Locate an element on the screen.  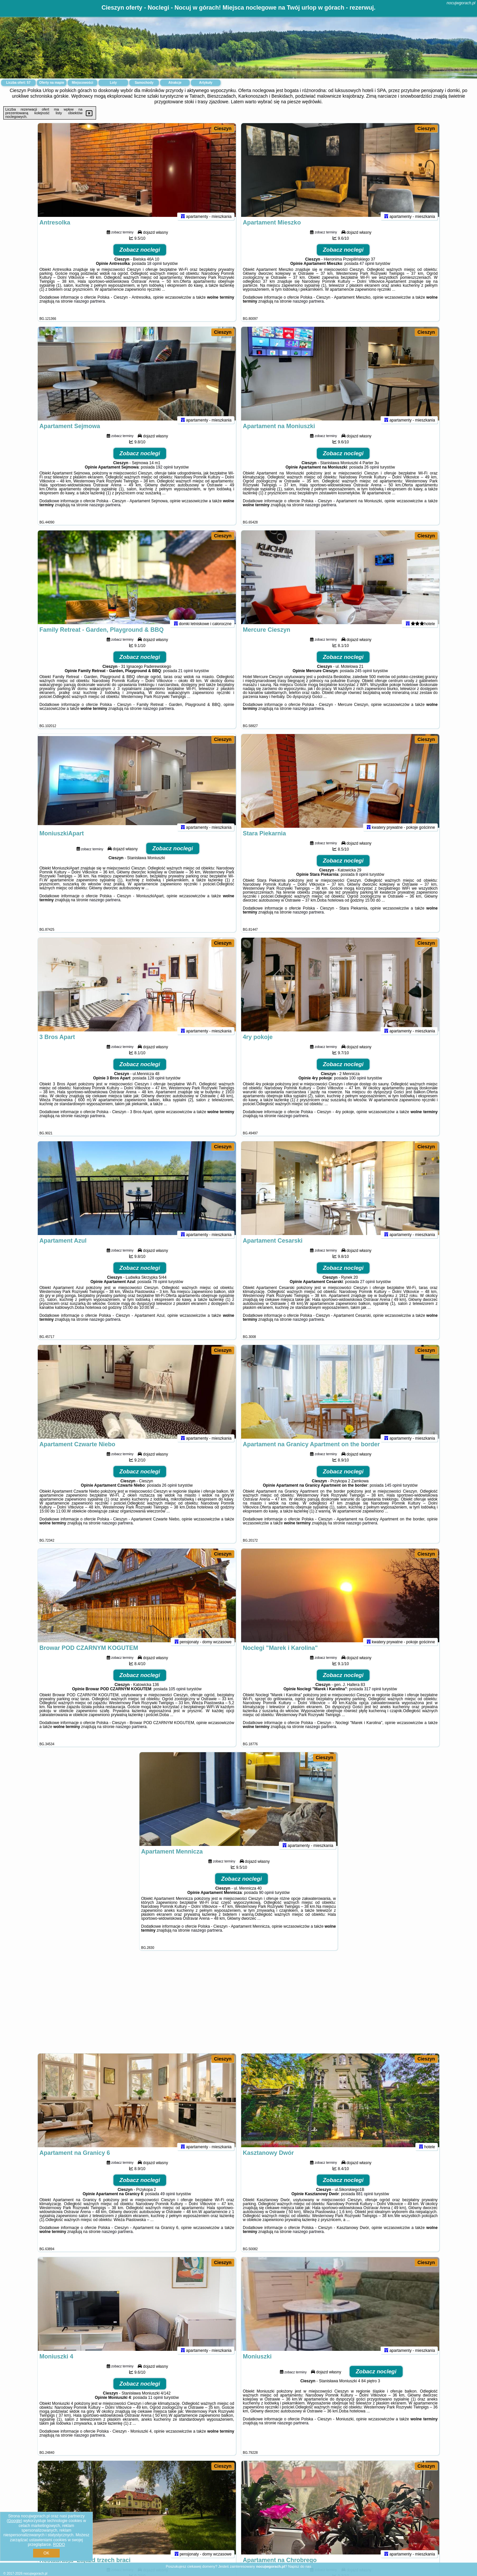
317 opinii is located at coordinates (372, 1694).